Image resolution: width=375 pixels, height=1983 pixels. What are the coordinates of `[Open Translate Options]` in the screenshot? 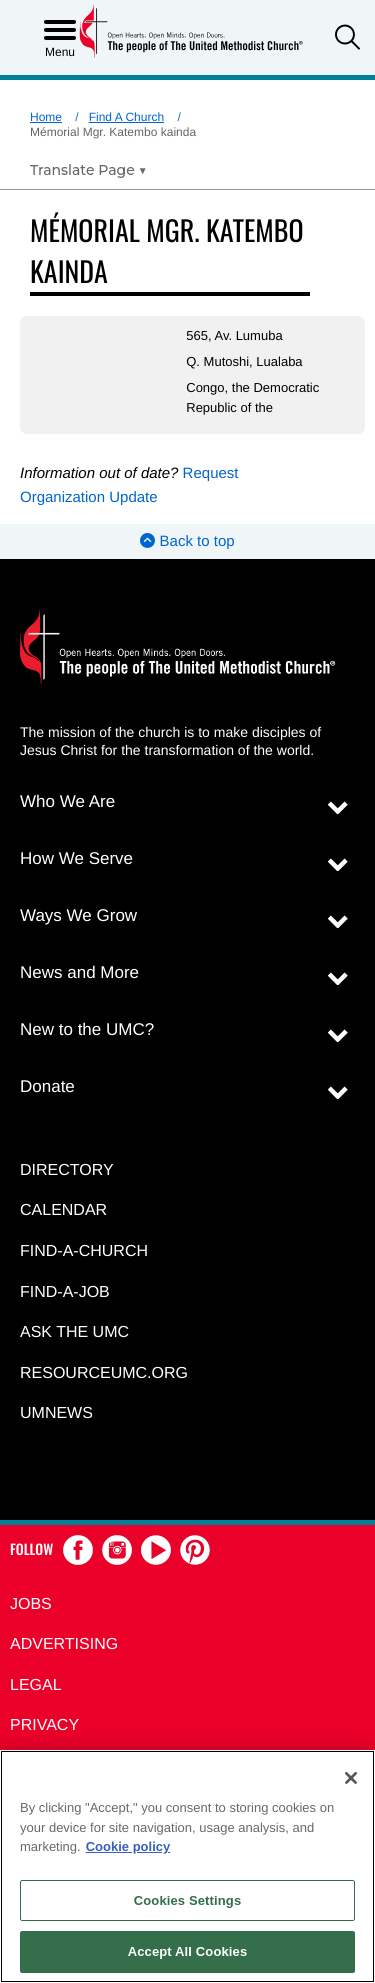 It's located at (88, 170).